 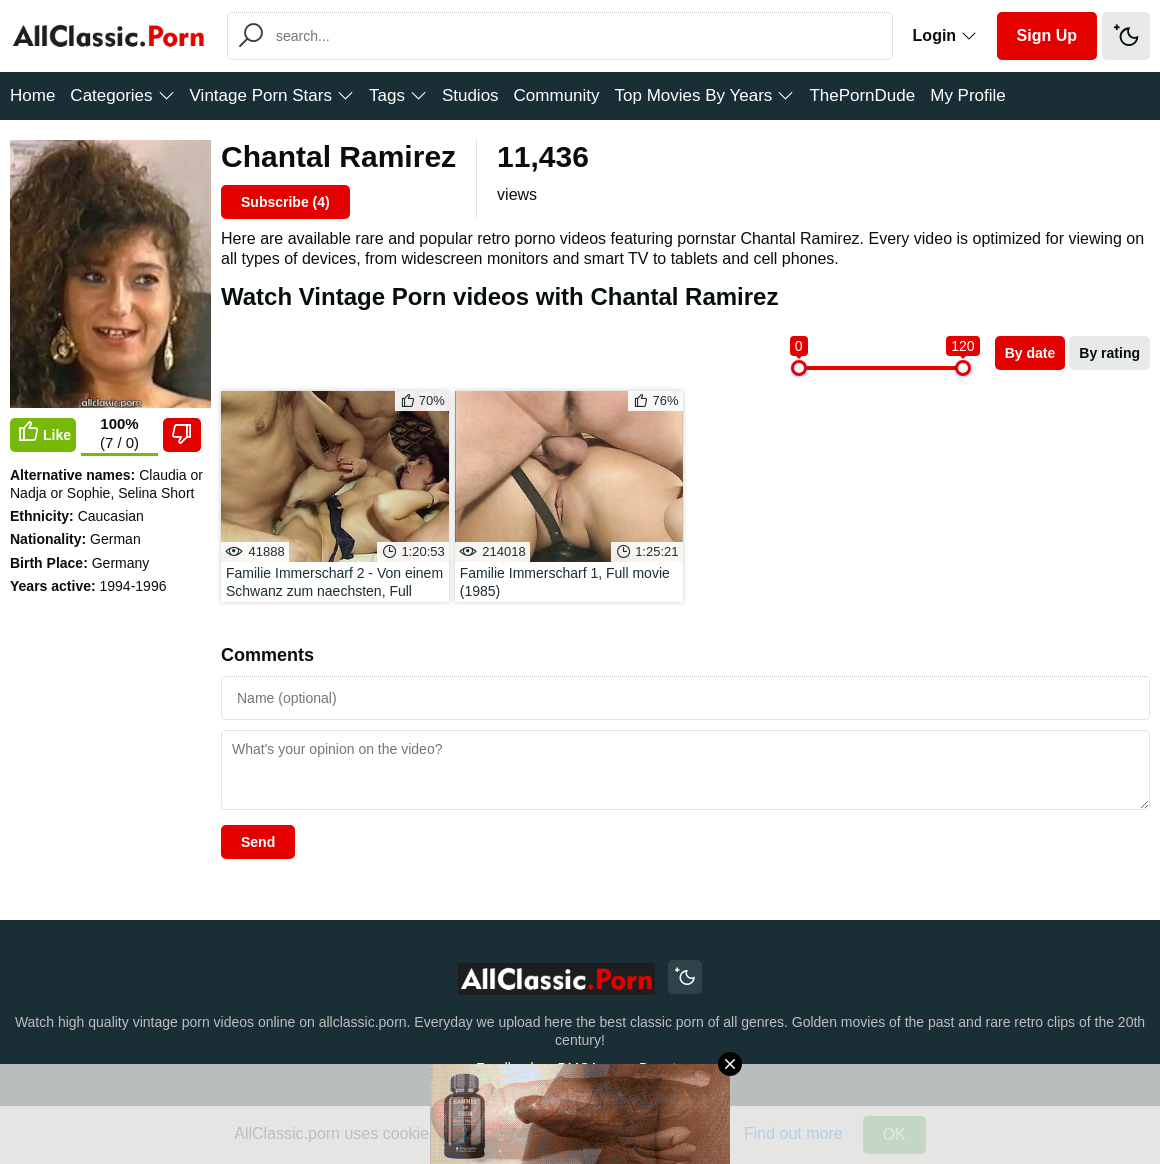 What do you see at coordinates (945, 35) in the screenshot?
I see `Login` at bounding box center [945, 35].